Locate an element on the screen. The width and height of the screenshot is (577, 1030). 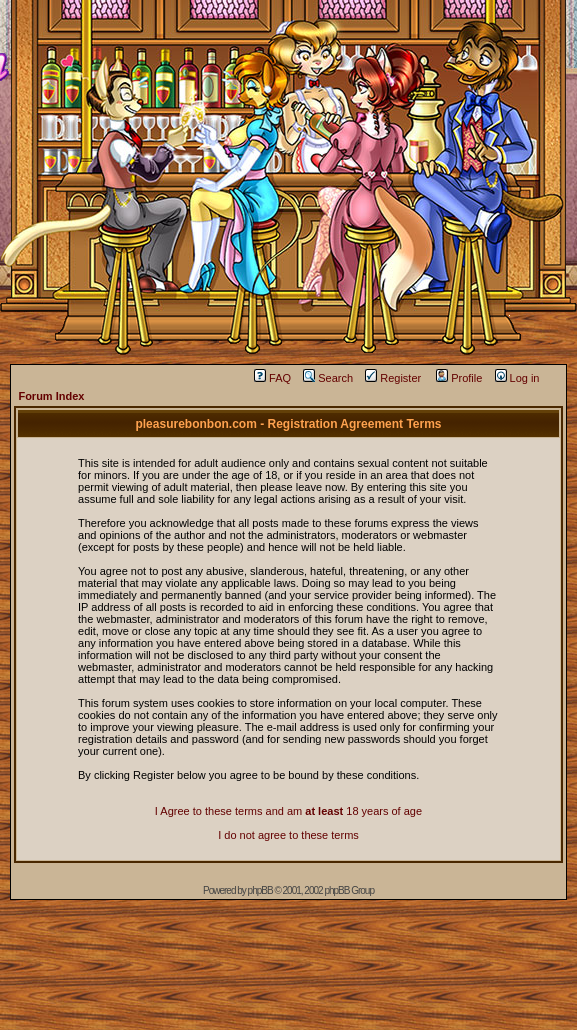
Profile is located at coordinates (459, 378).